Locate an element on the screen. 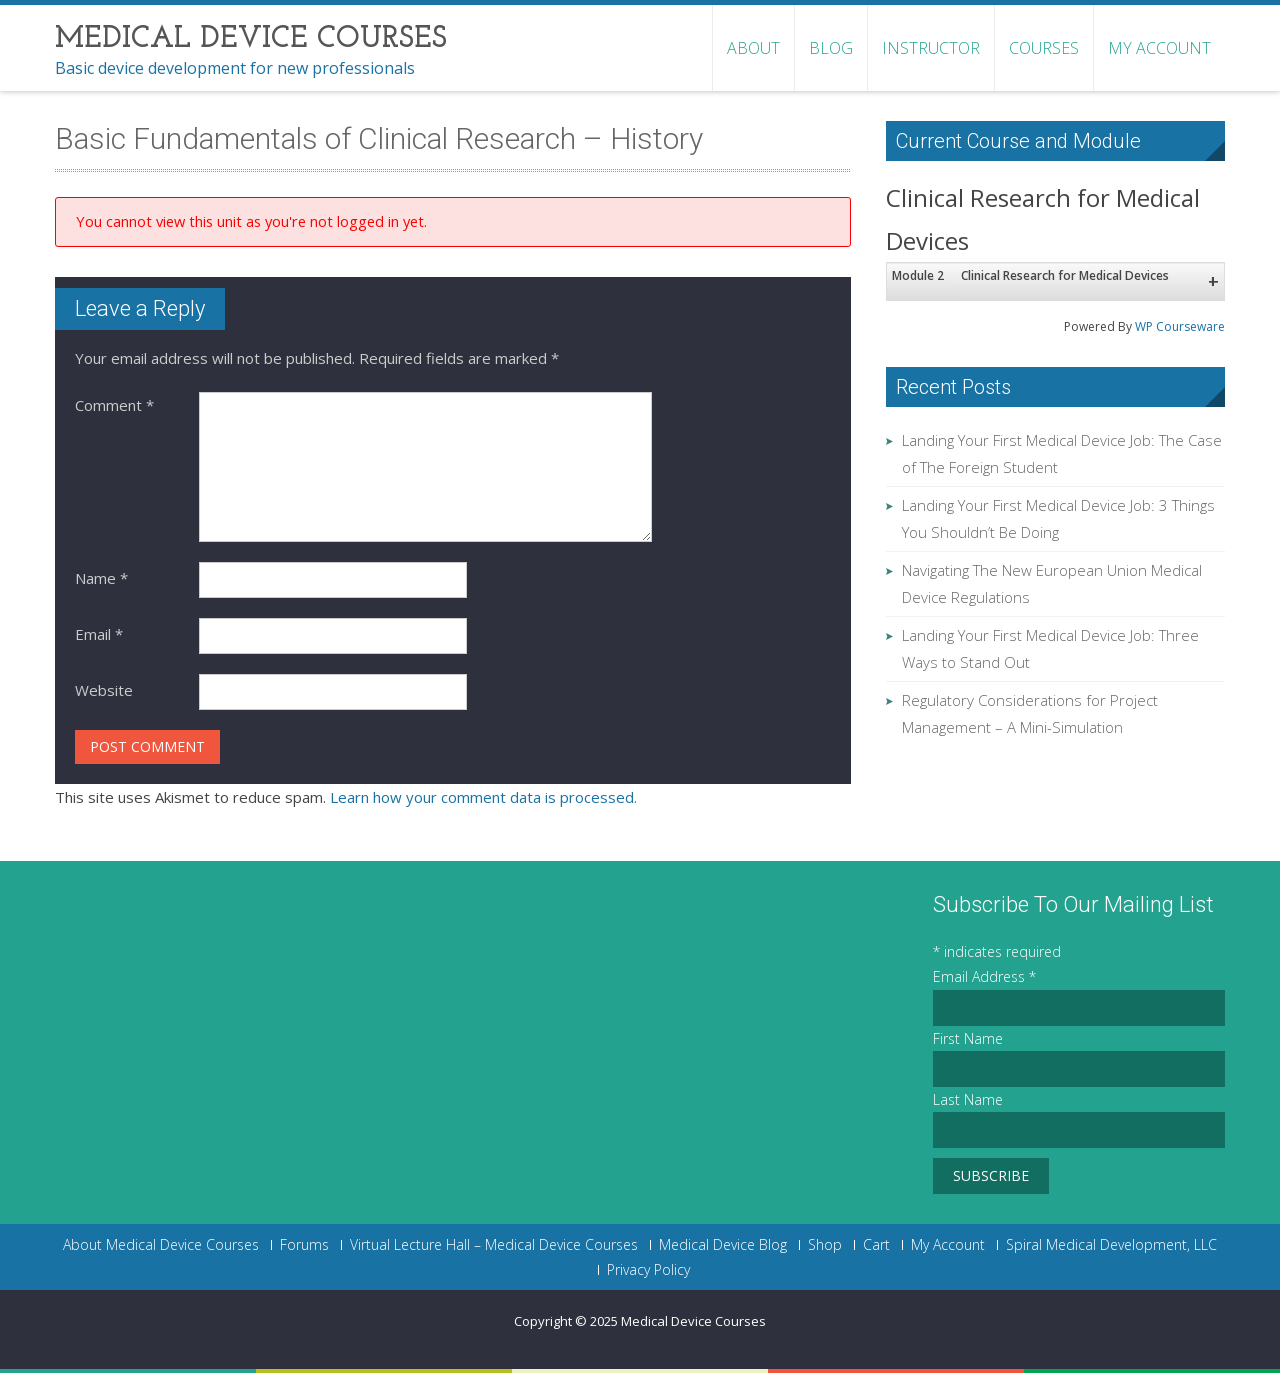 This screenshot has width=1280, height=1373. Website is located at coordinates (104, 690).